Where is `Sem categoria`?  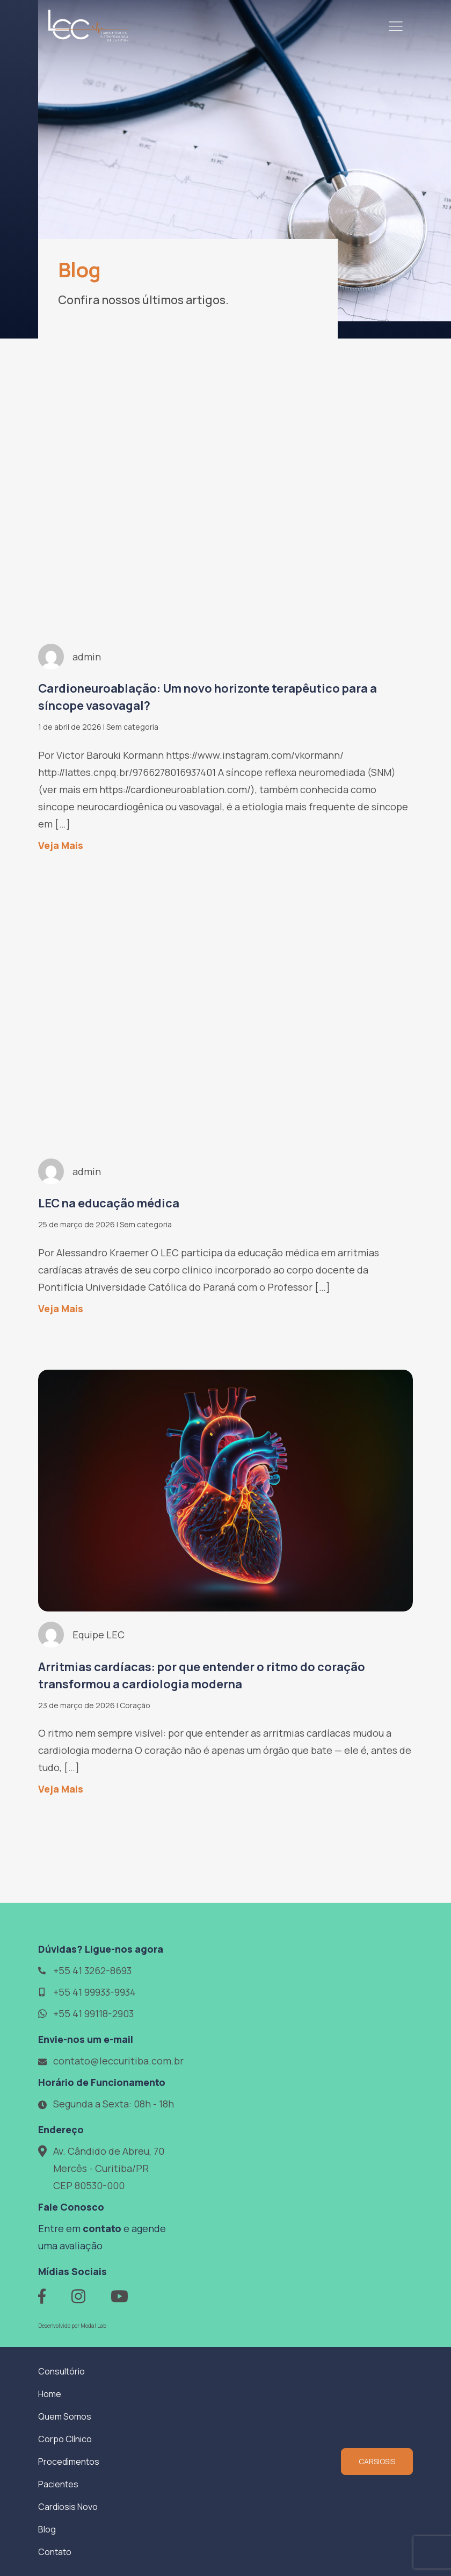 Sem categoria is located at coordinates (132, 727).